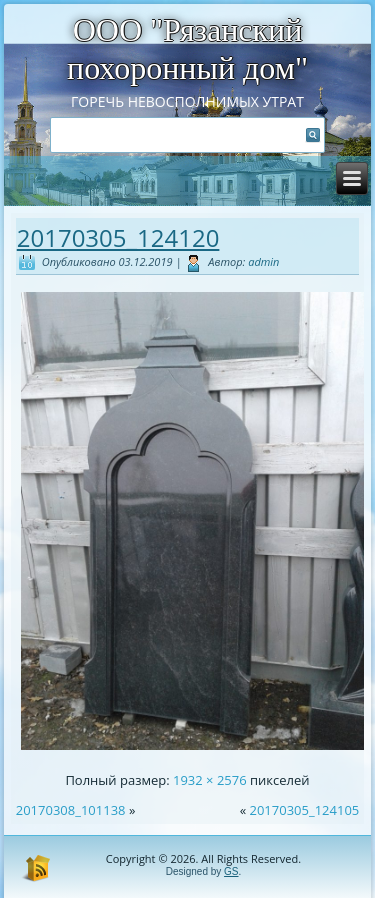 Image resolution: width=375 pixels, height=898 pixels. Describe the element at coordinates (210, 780) in the screenshot. I see `1932 × 2576` at that location.